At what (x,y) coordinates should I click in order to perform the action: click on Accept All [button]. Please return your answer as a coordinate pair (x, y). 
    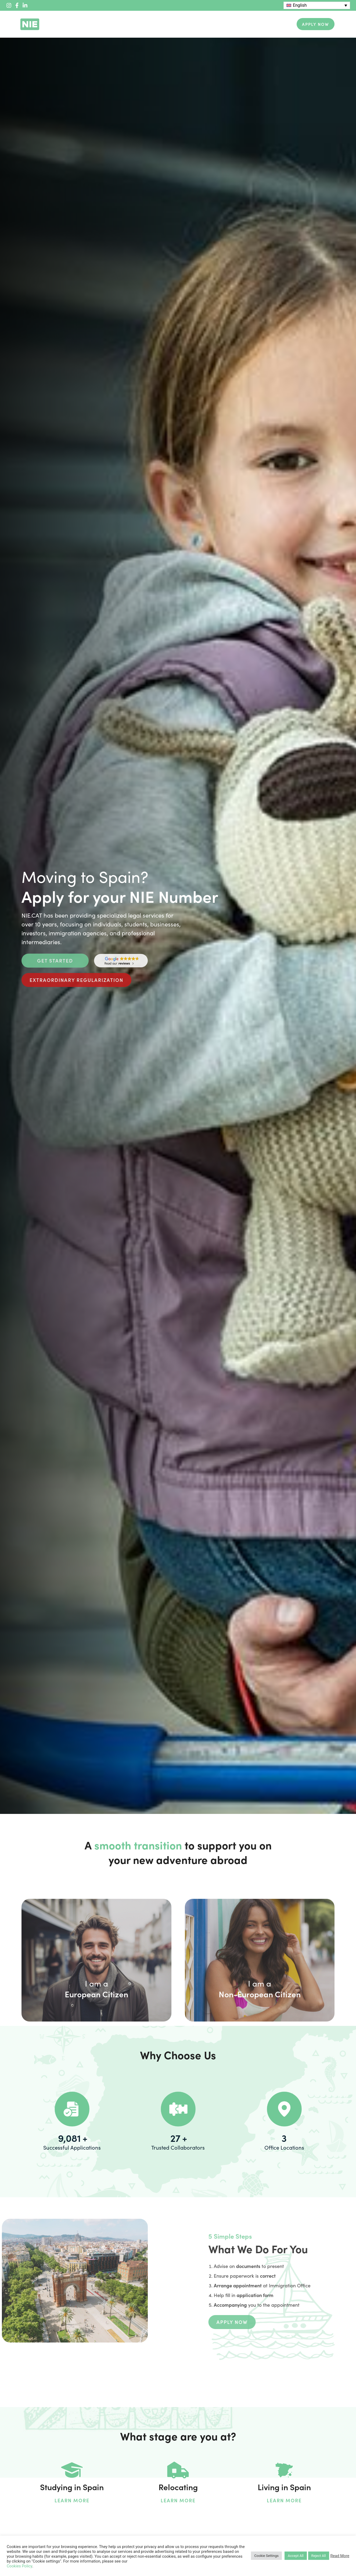
    Looking at the image, I should click on (296, 2556).